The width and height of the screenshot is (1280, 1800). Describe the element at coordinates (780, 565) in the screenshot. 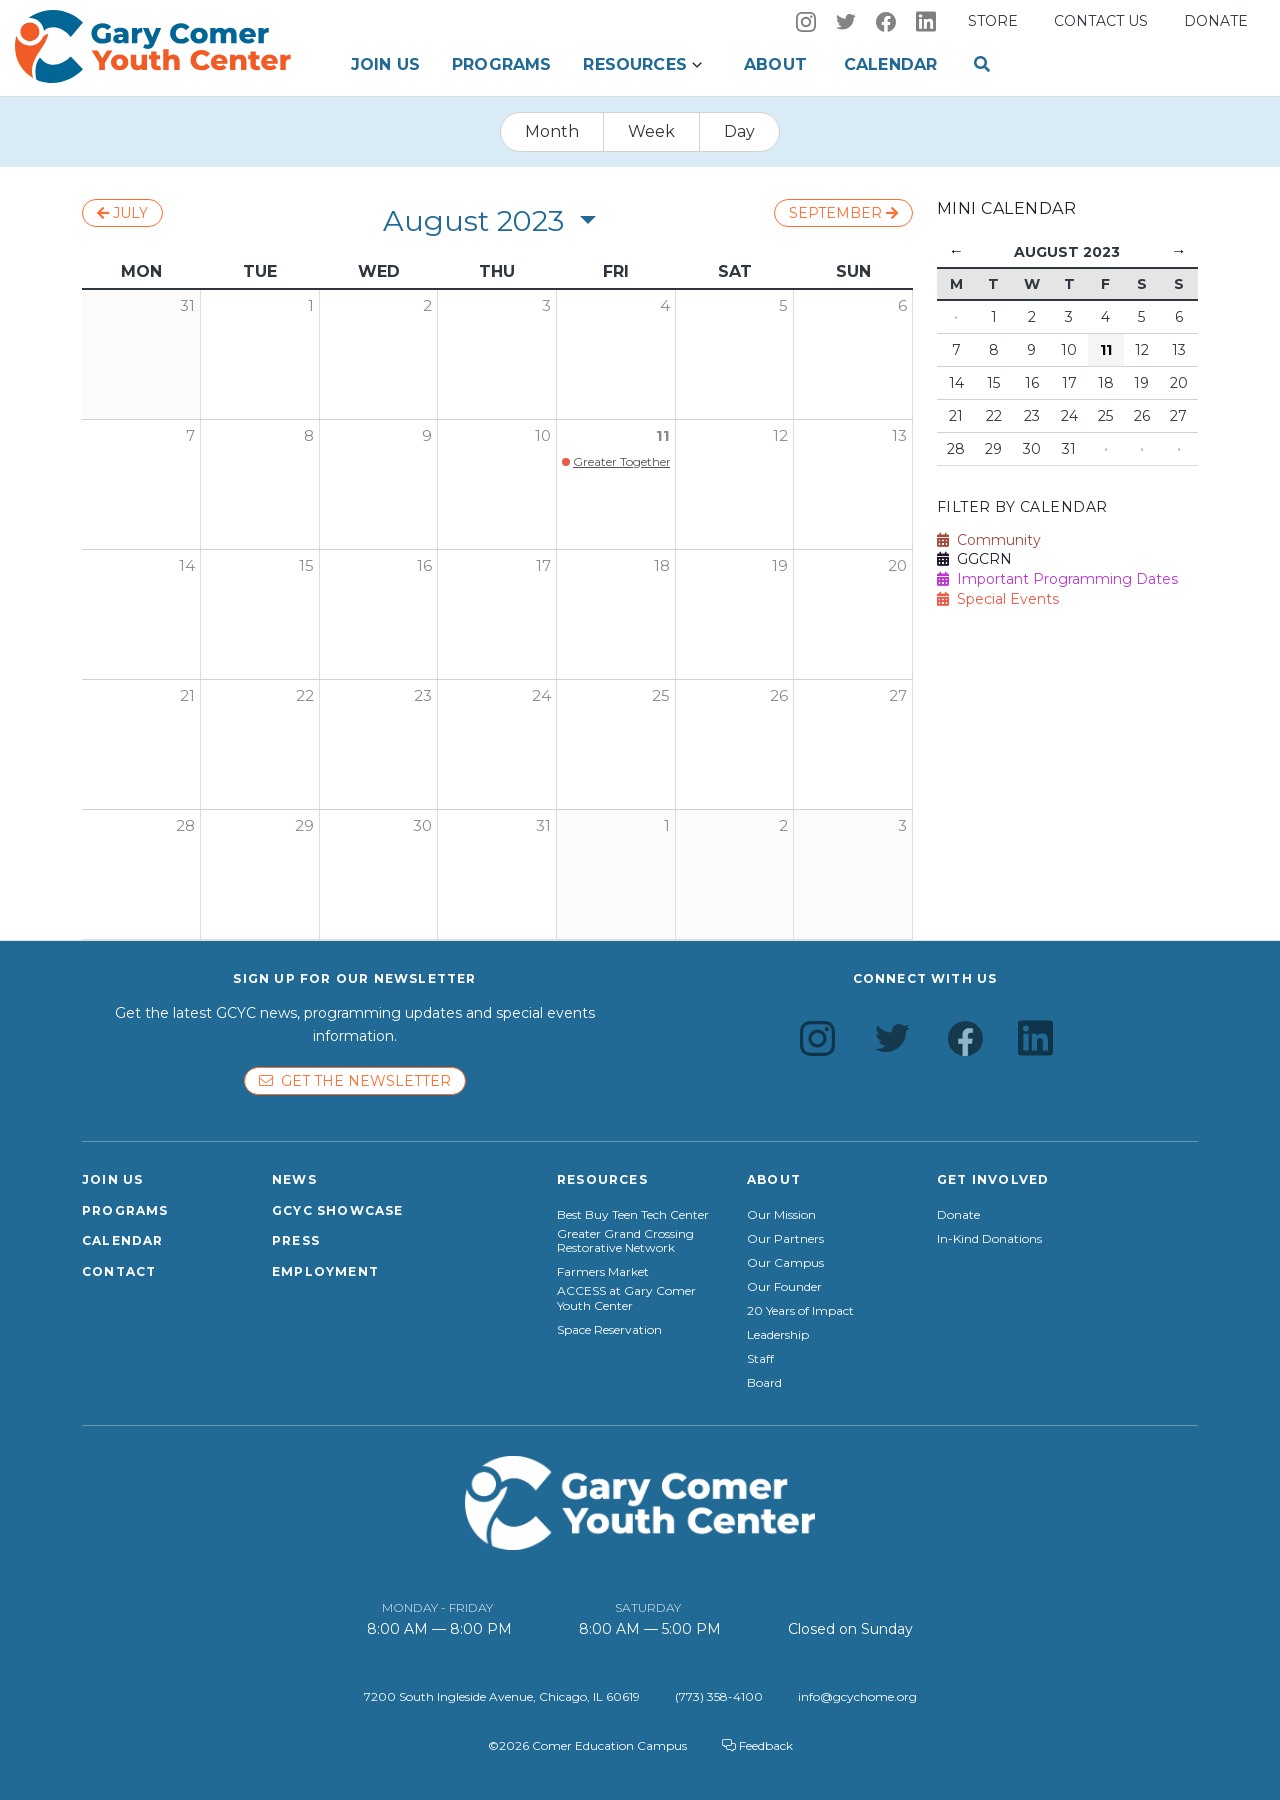

I see `19` at that location.